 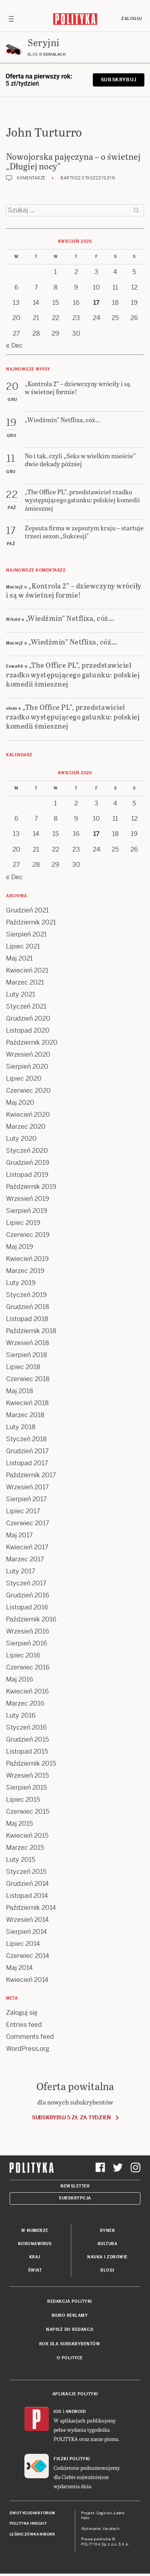 What do you see at coordinates (25, 1847) in the screenshot?
I see `Marzec 2015` at bounding box center [25, 1847].